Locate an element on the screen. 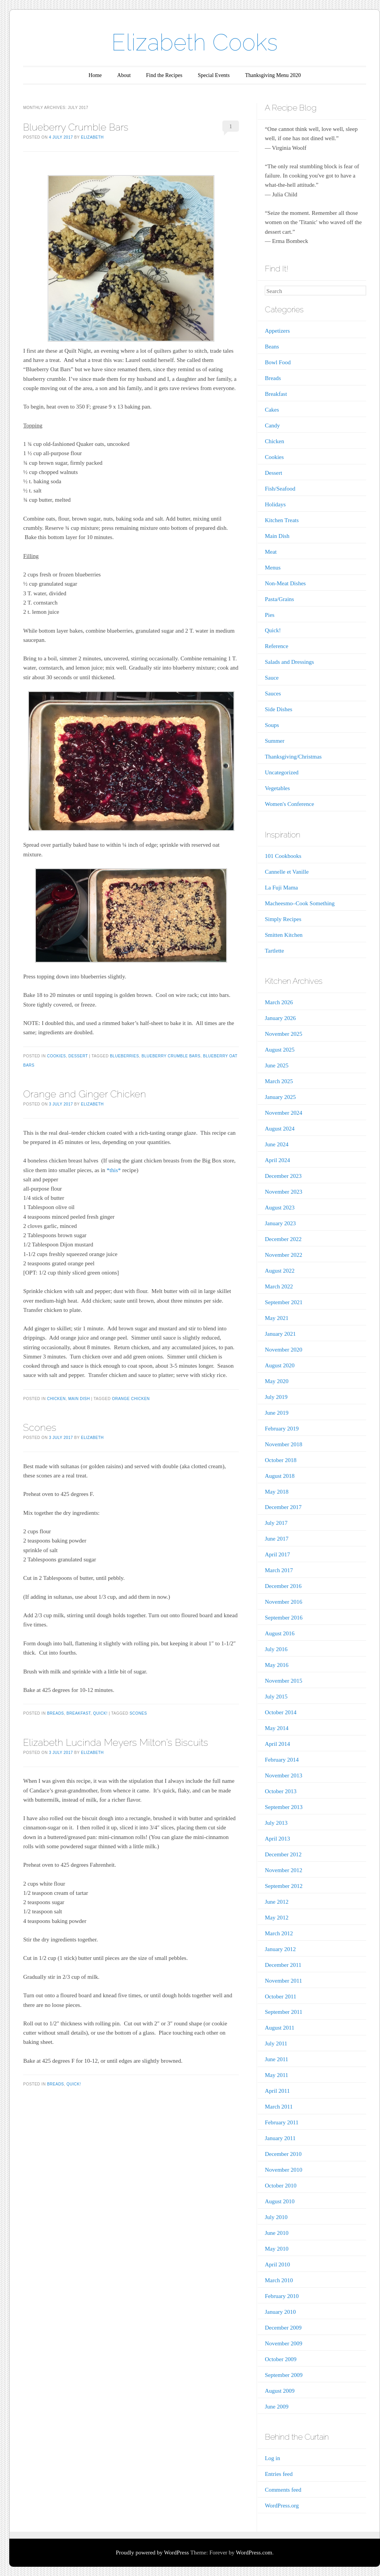  About is located at coordinates (124, 75).